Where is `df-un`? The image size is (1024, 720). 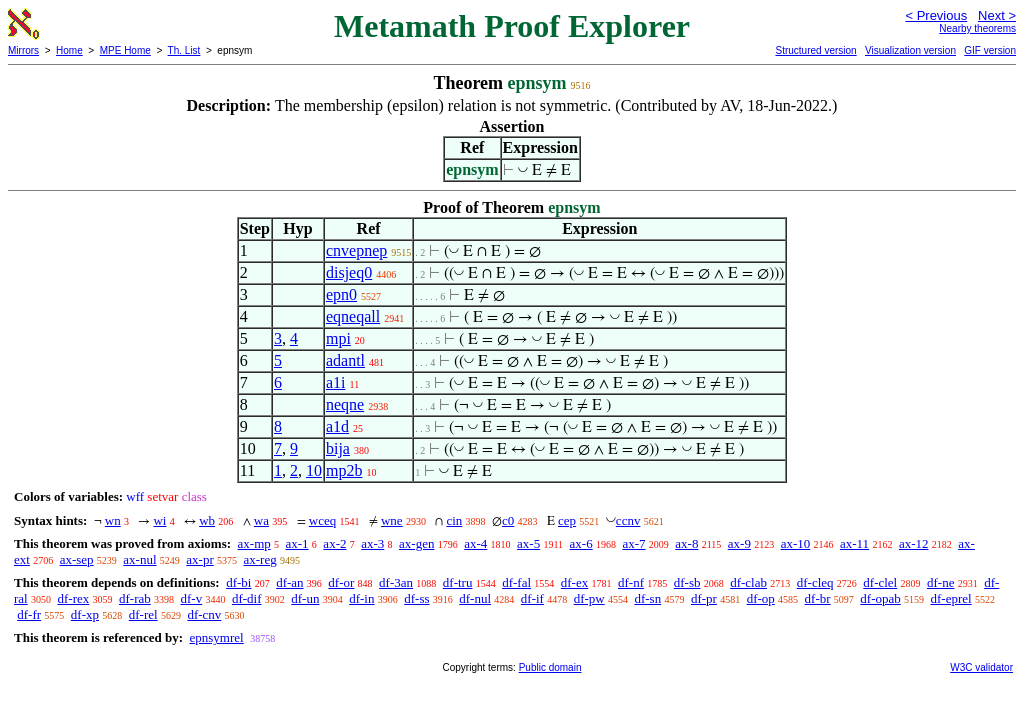 df-un is located at coordinates (305, 598).